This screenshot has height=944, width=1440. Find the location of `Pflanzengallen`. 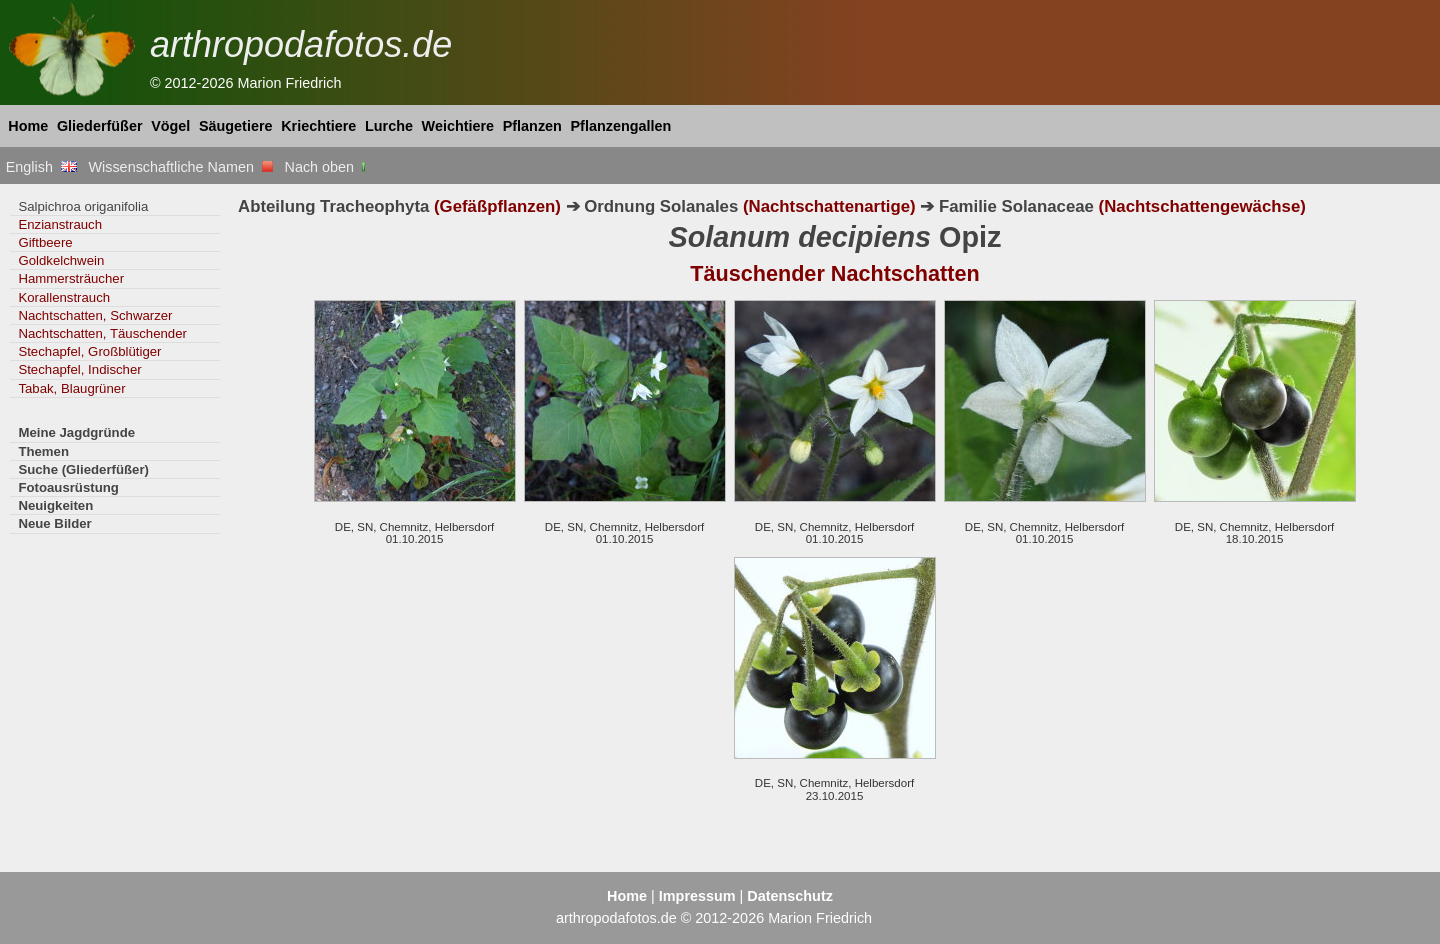

Pflanzengallen is located at coordinates (621, 126).